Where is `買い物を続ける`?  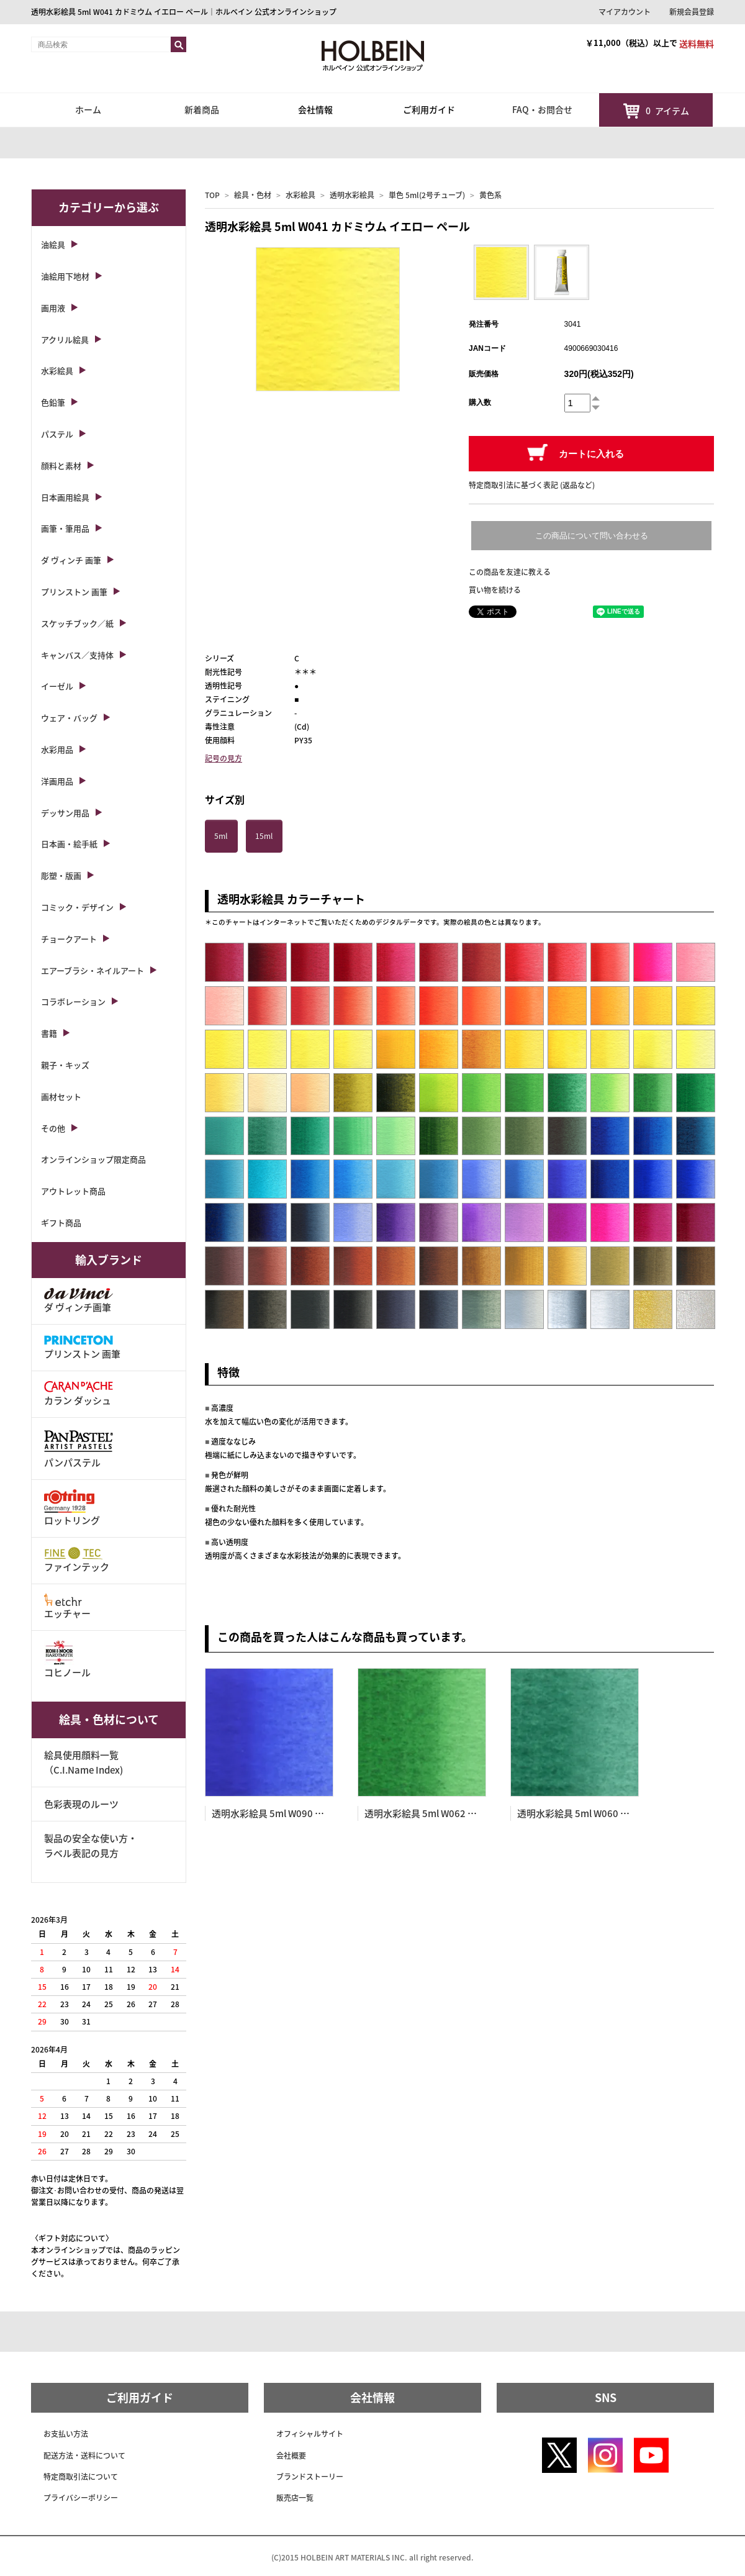 買い物を続ける is located at coordinates (495, 590).